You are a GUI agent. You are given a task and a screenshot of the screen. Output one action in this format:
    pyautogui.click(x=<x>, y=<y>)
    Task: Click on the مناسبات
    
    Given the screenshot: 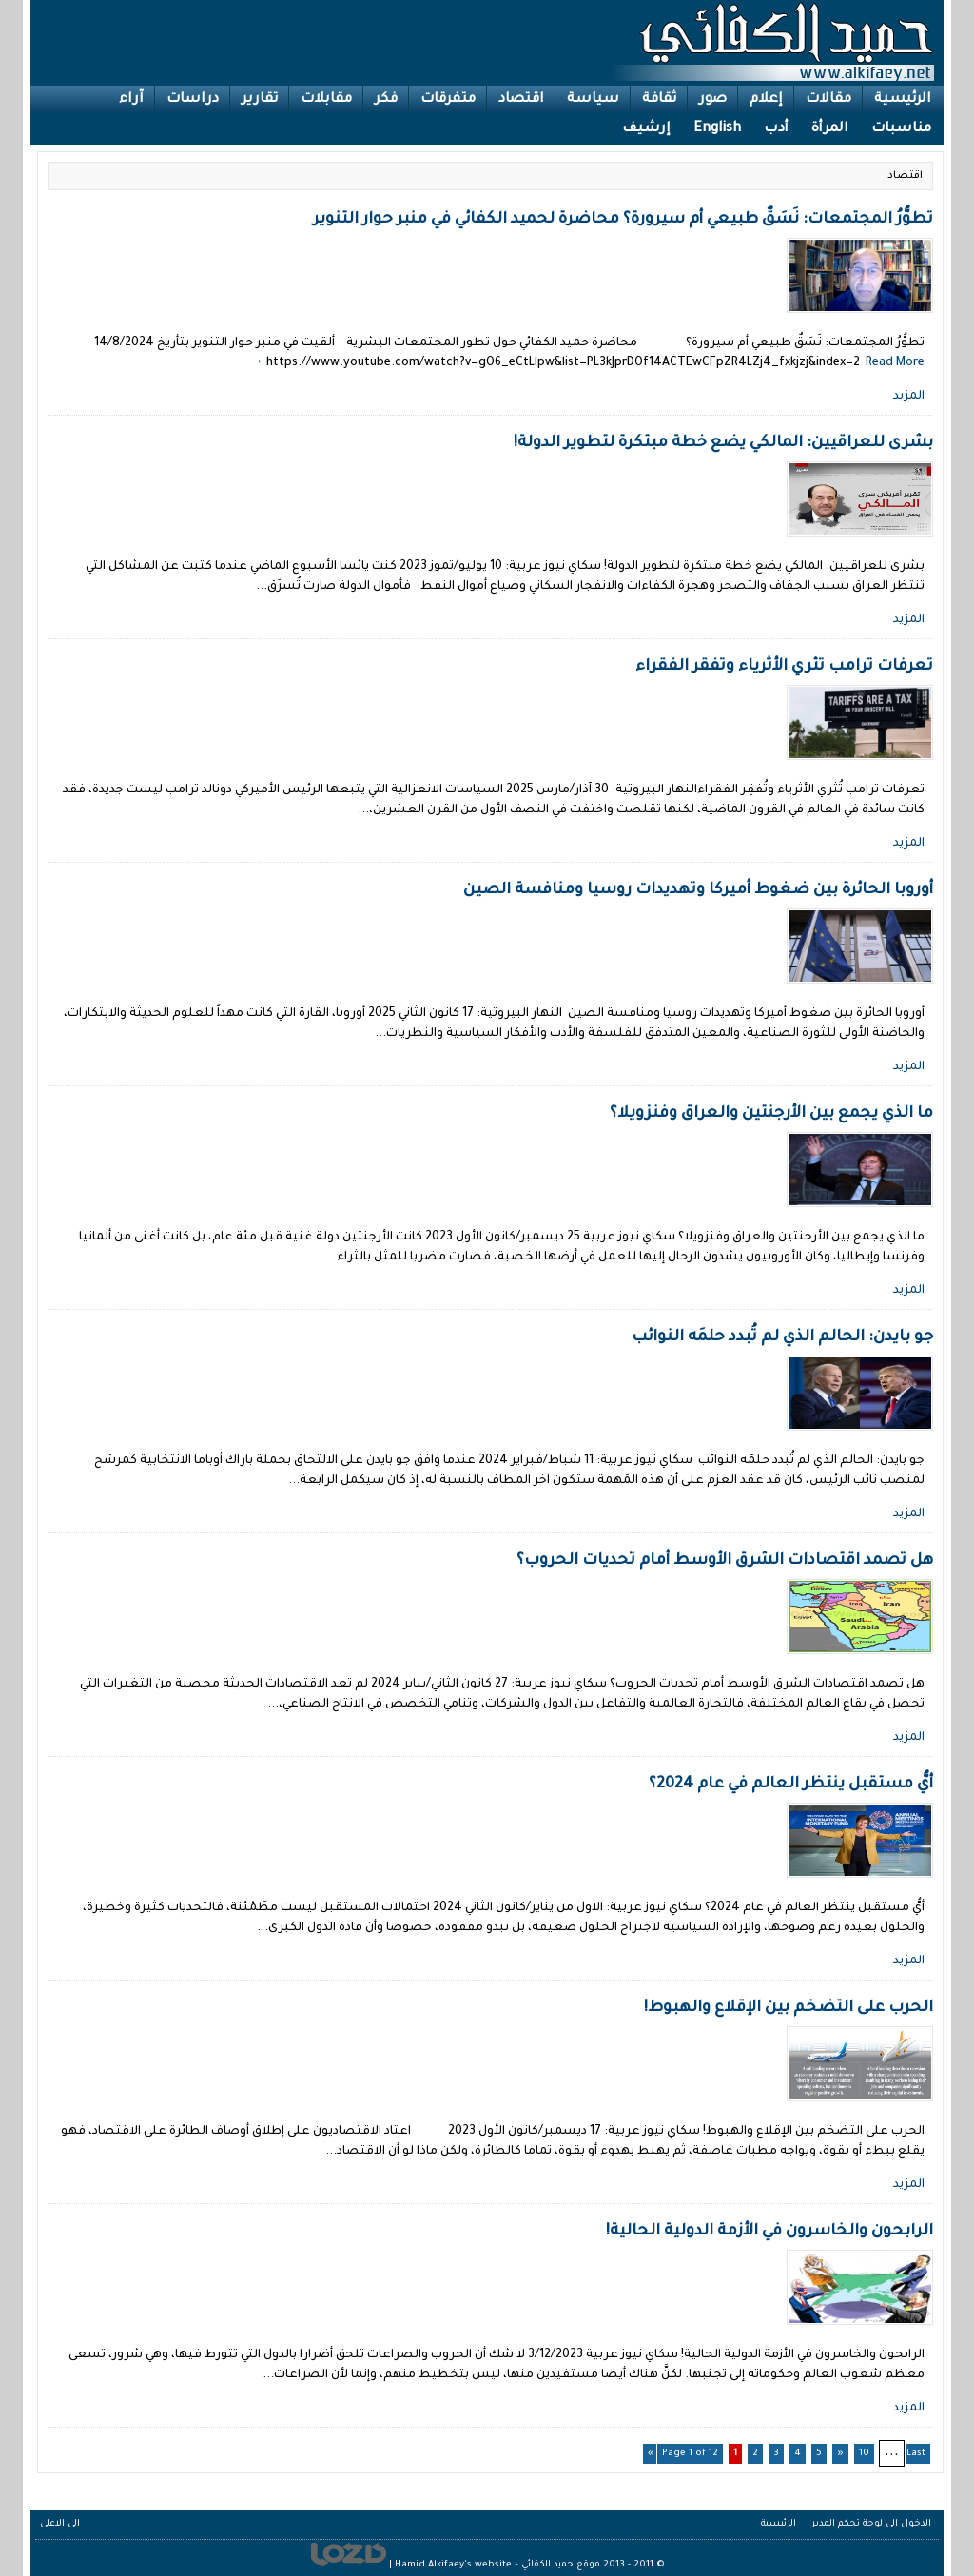 What is the action you would take?
    pyautogui.click(x=901, y=129)
    